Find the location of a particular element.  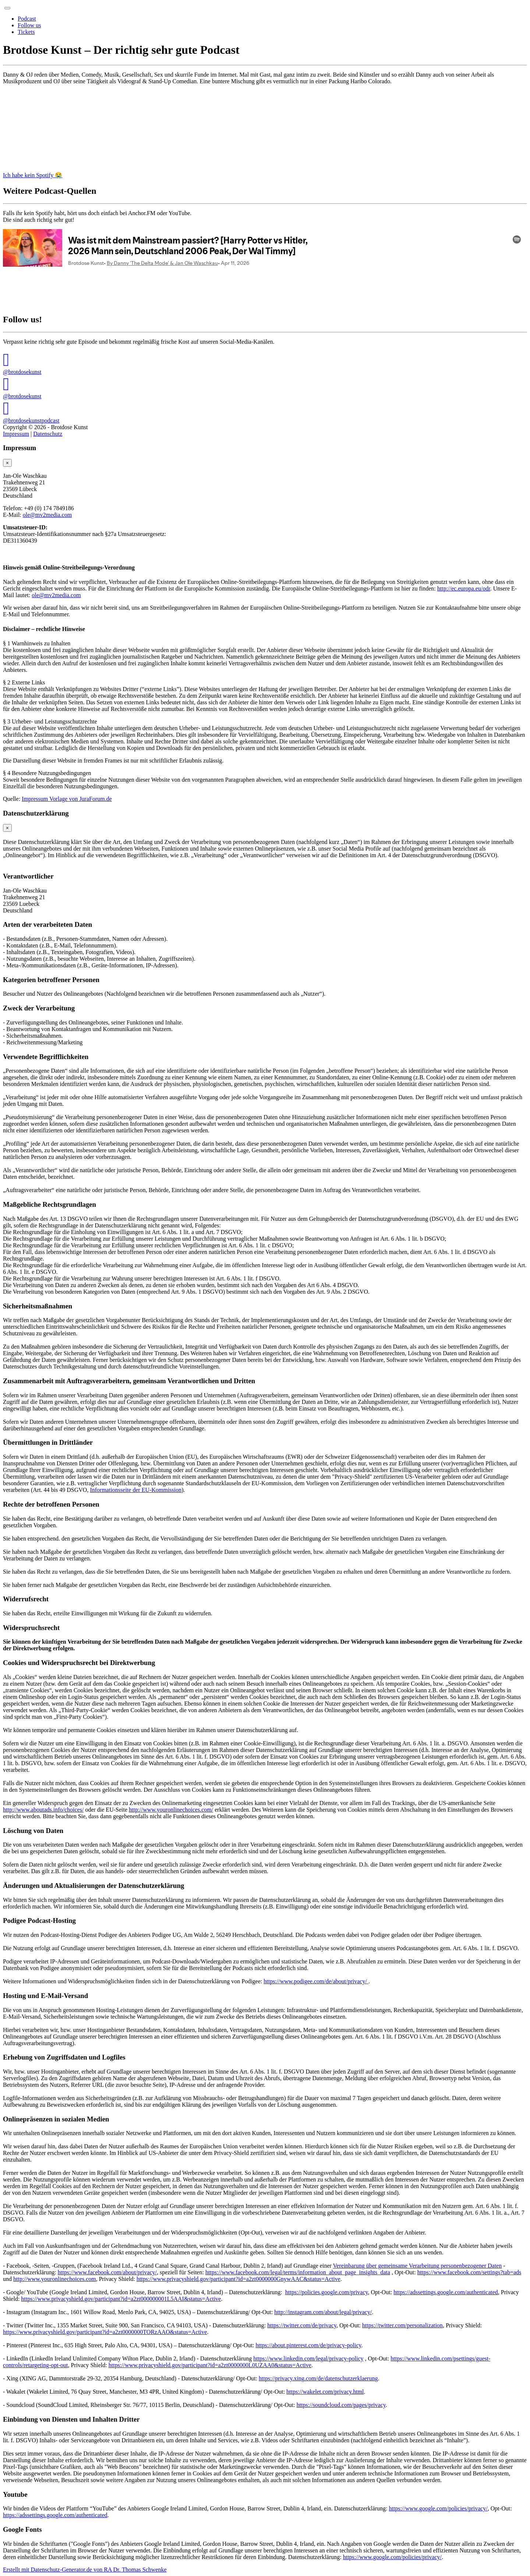

http://ec.europa.eu/odr is located at coordinates (463, 588).